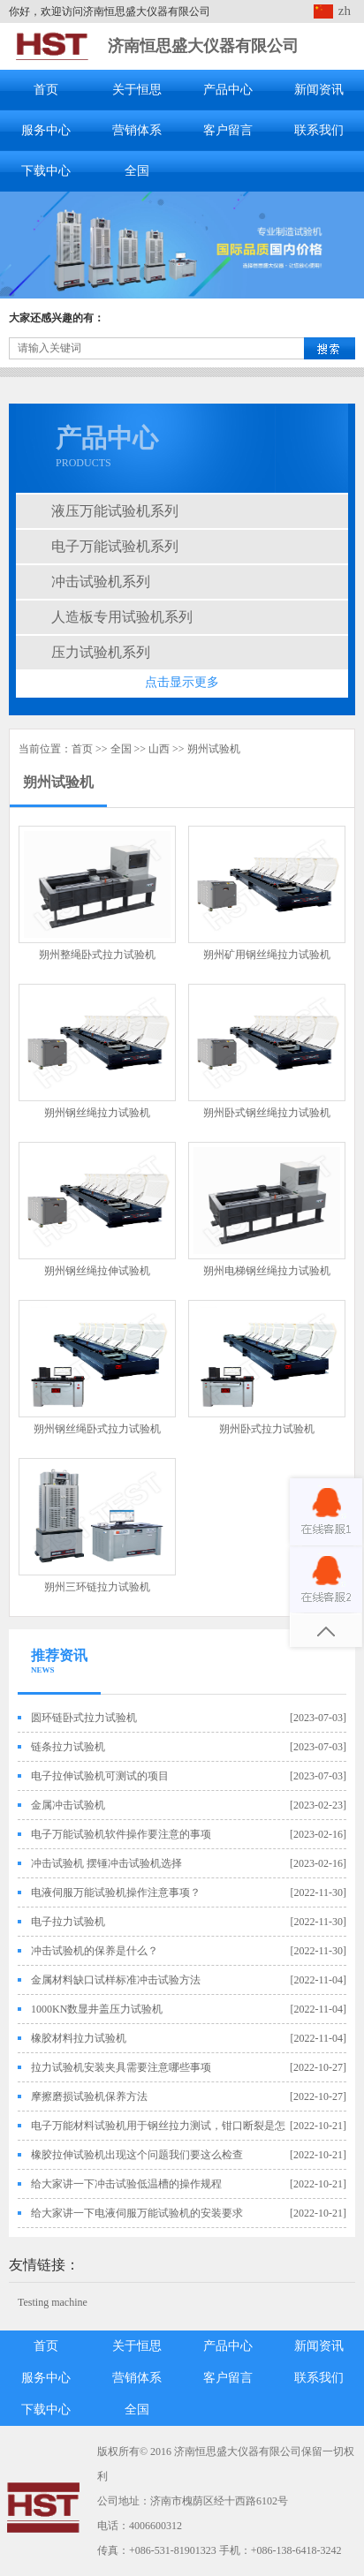  I want to click on 朔州卧式拉力试验机, so click(267, 1429).